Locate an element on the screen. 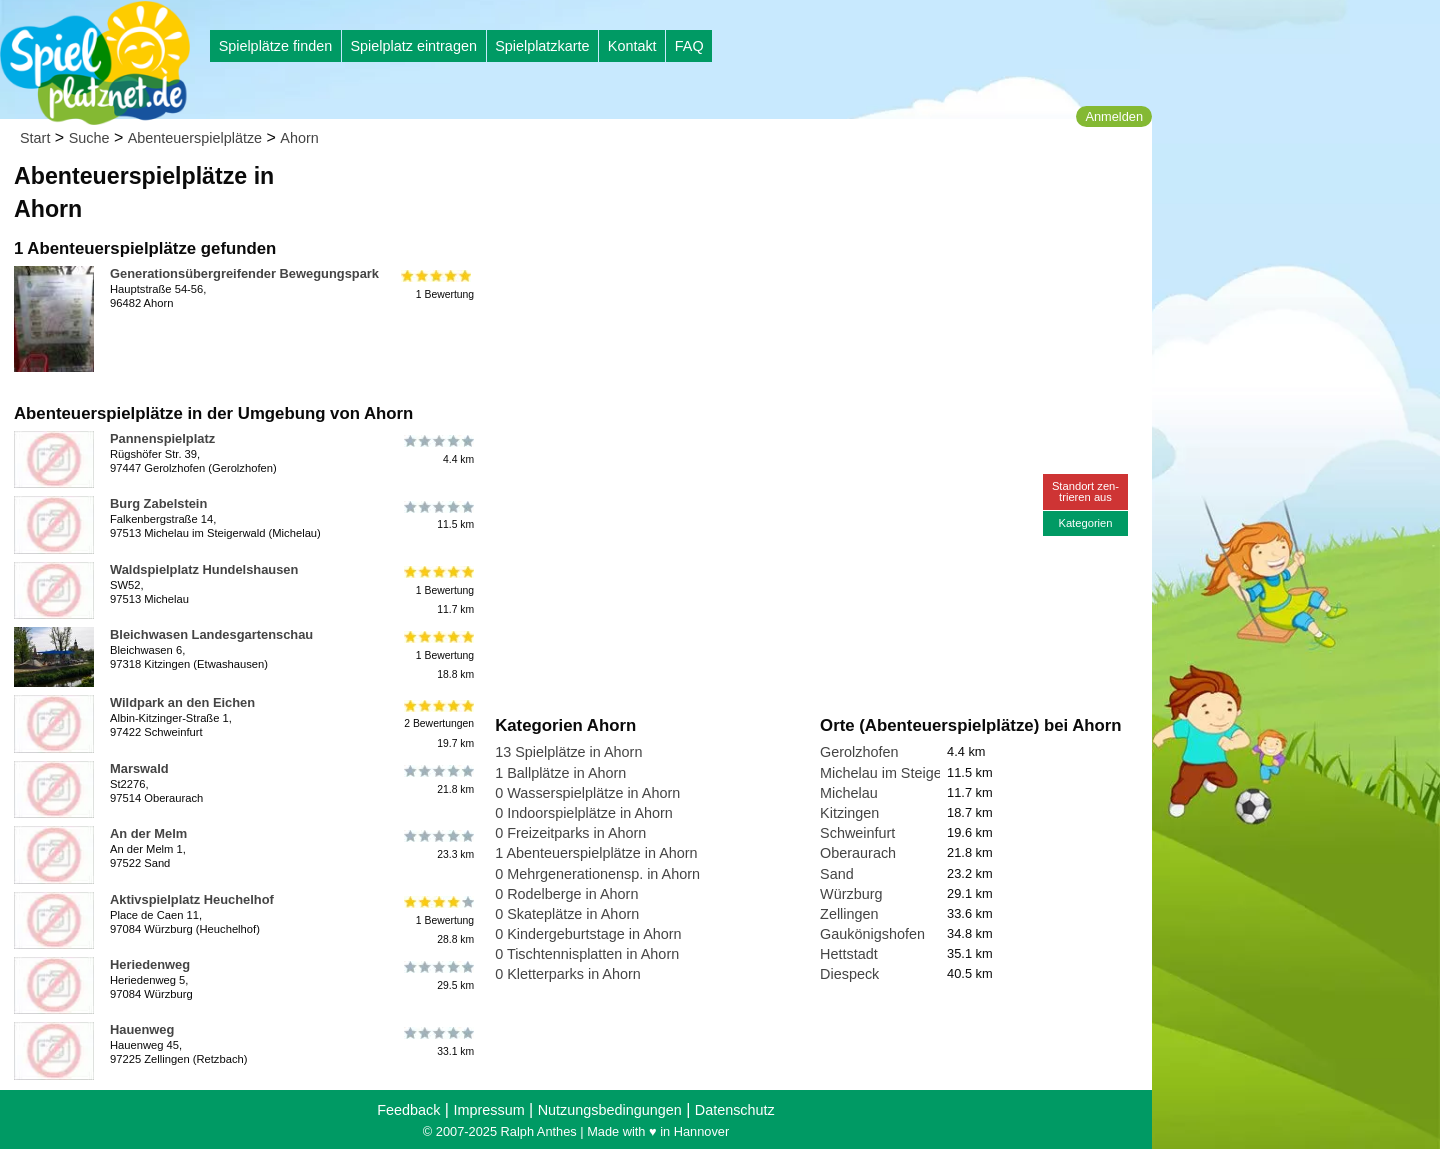 Image resolution: width=1440 pixels, height=1149 pixels. An der Melm is located at coordinates (148, 833).